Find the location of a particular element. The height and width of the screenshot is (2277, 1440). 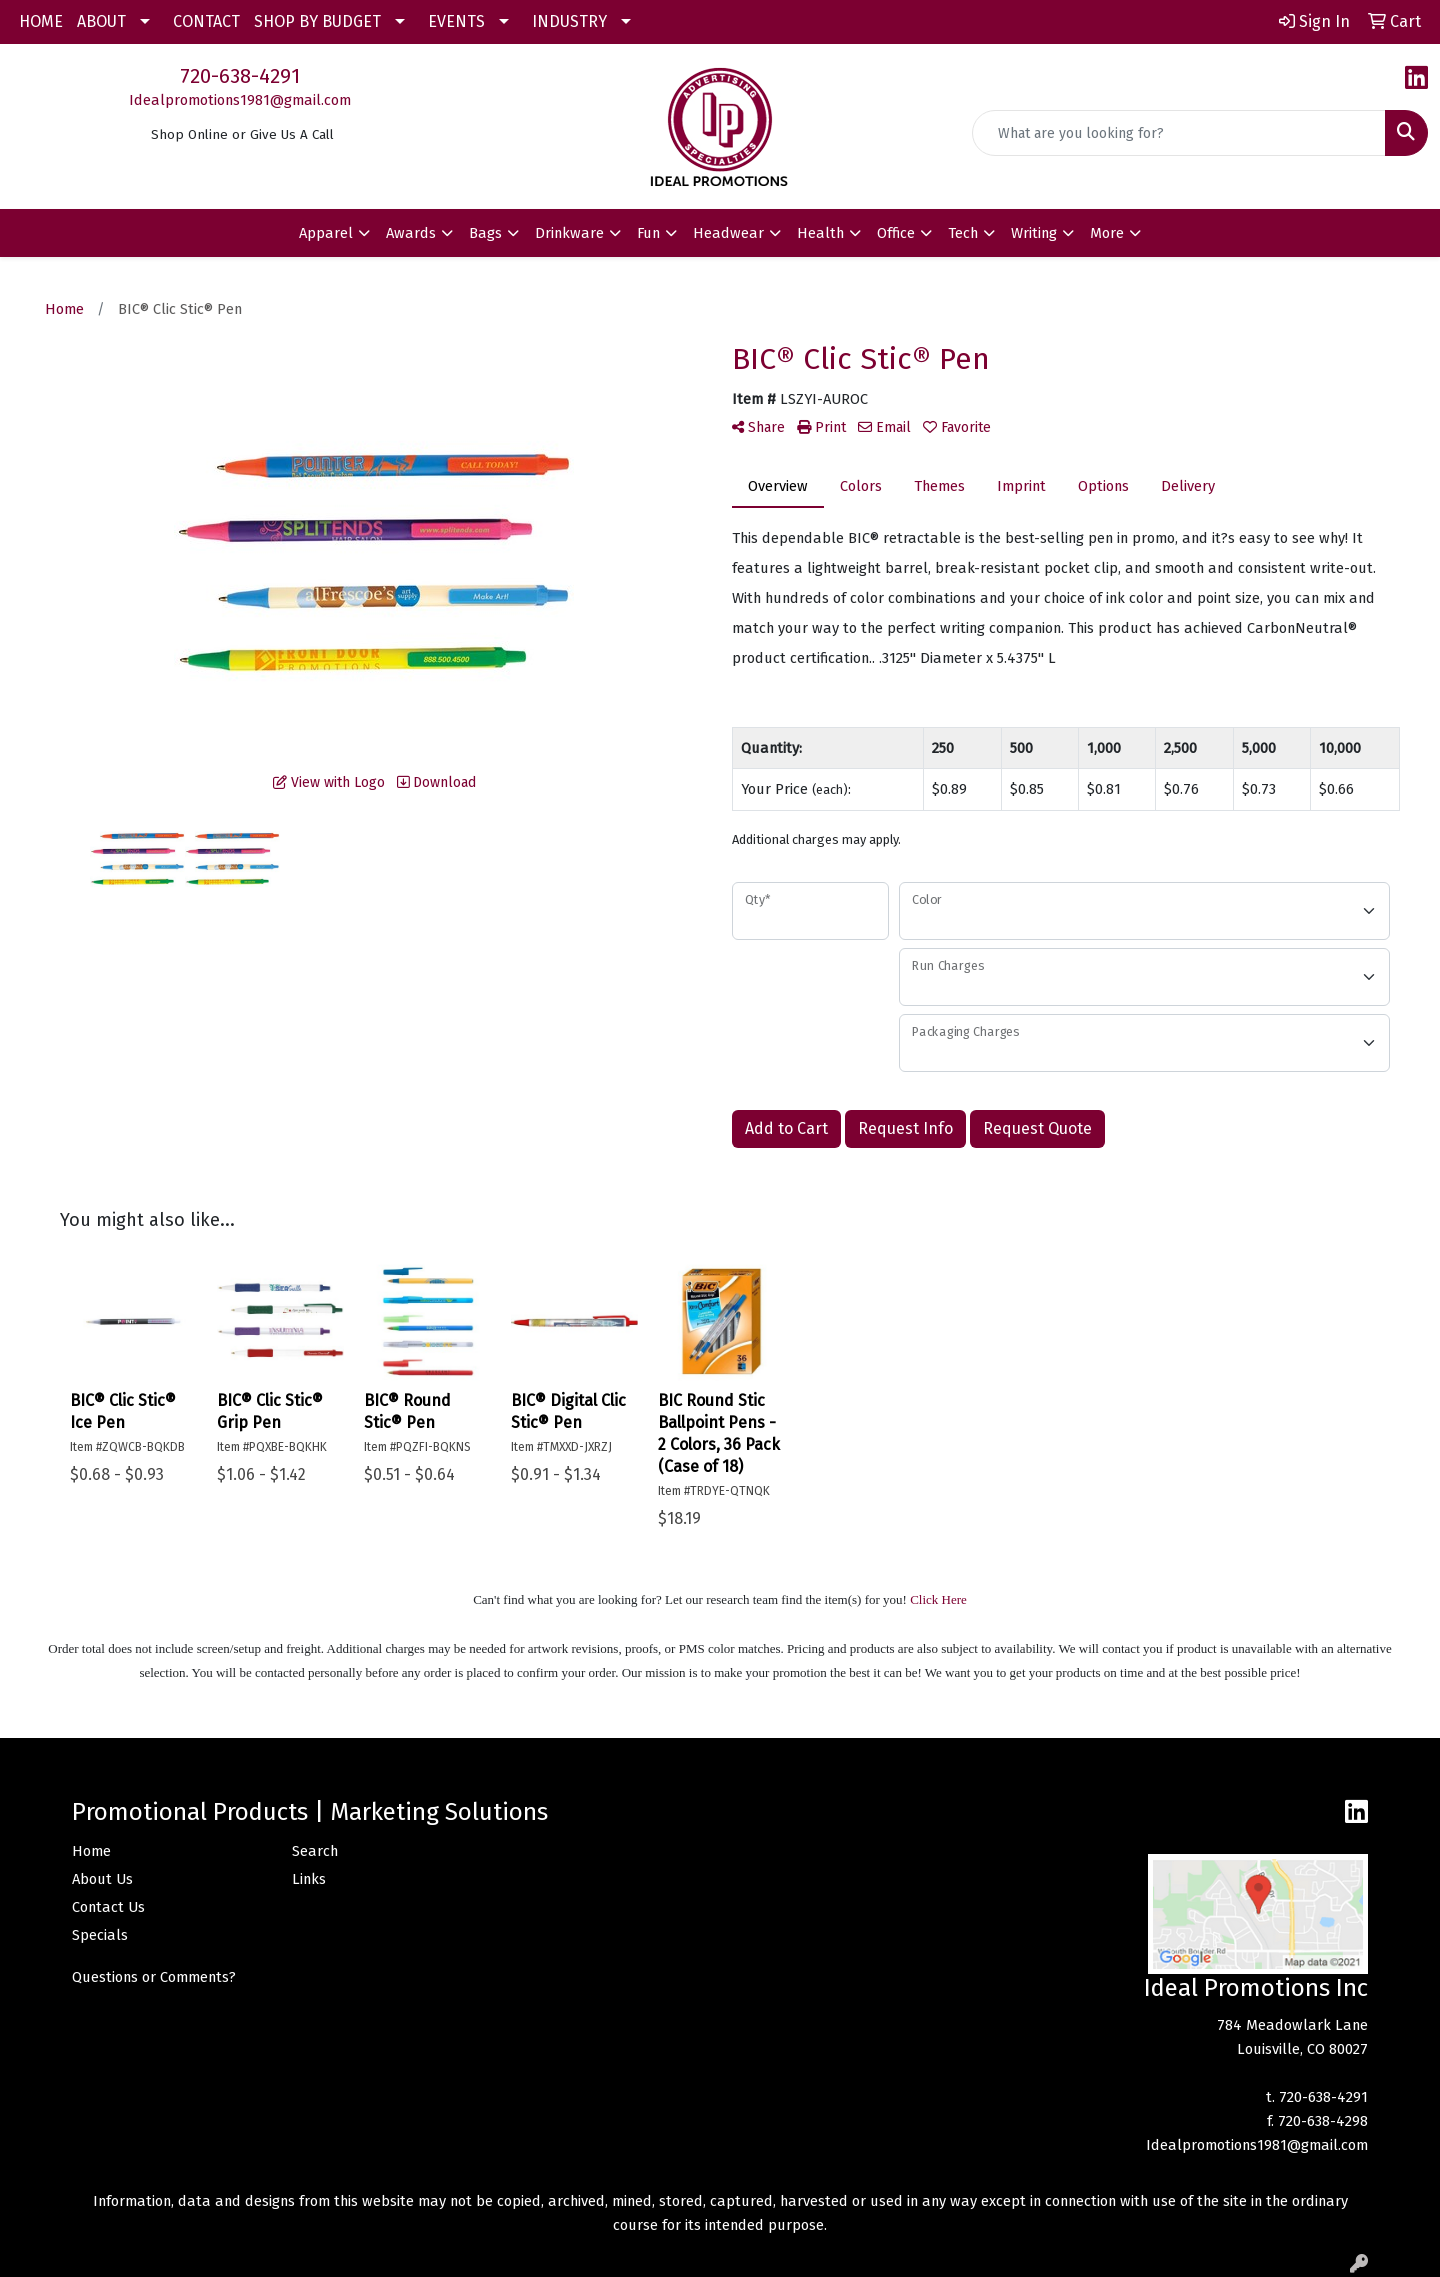

Writing [button] is located at coordinates (1034, 233).